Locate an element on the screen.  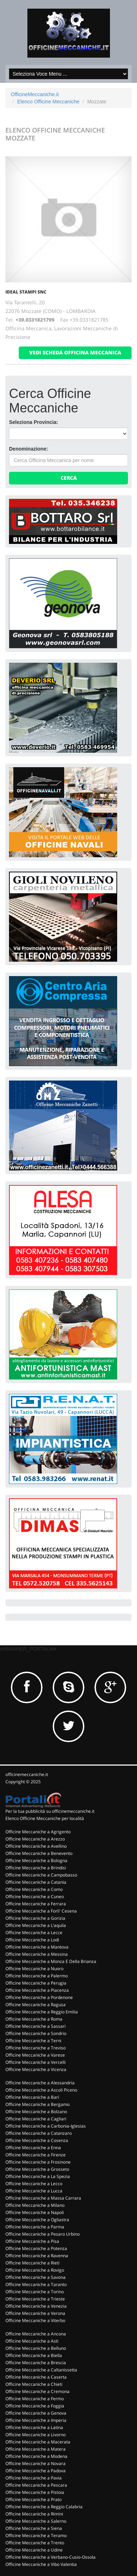
Officine Meccaniche a Genova is located at coordinates (35, 2413).